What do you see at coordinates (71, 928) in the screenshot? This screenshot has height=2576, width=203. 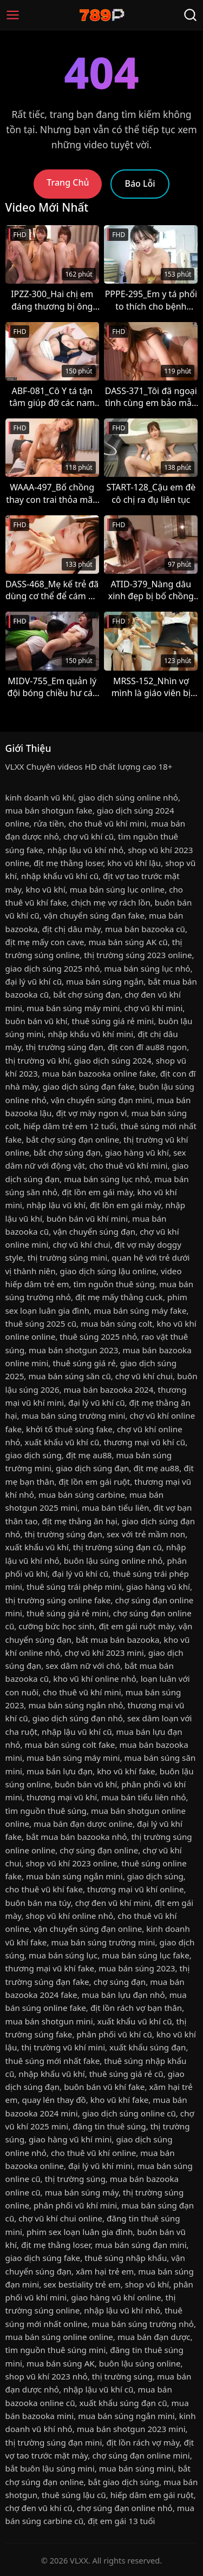 I see `địt chị dâu mày` at bounding box center [71, 928].